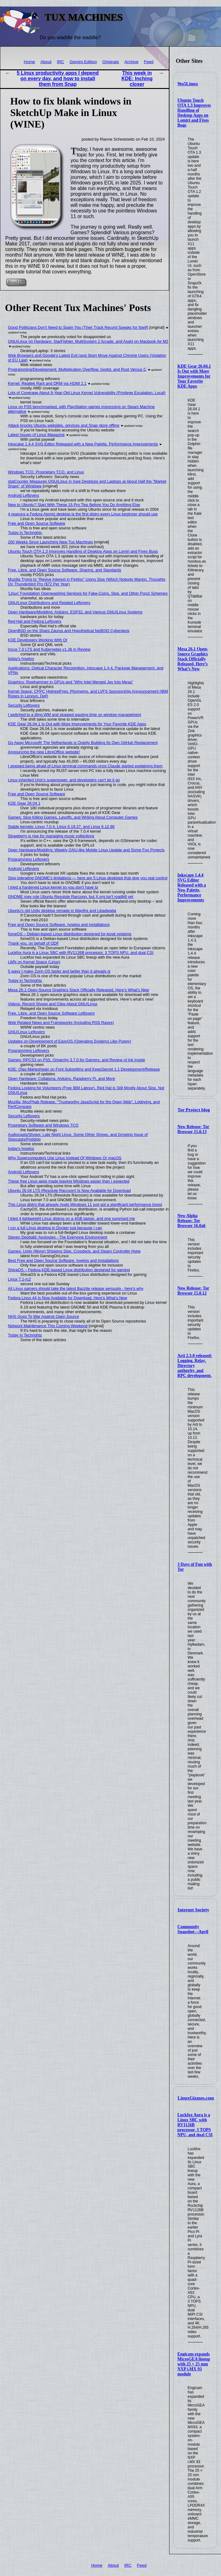 This screenshot has height=2576, width=221. What do you see at coordinates (87, 392) in the screenshot?
I see `Lots of Coverage About 9-Year-Old Linux Kernel Vulnerability (Privilege Escalation, Local)` at bounding box center [87, 392].